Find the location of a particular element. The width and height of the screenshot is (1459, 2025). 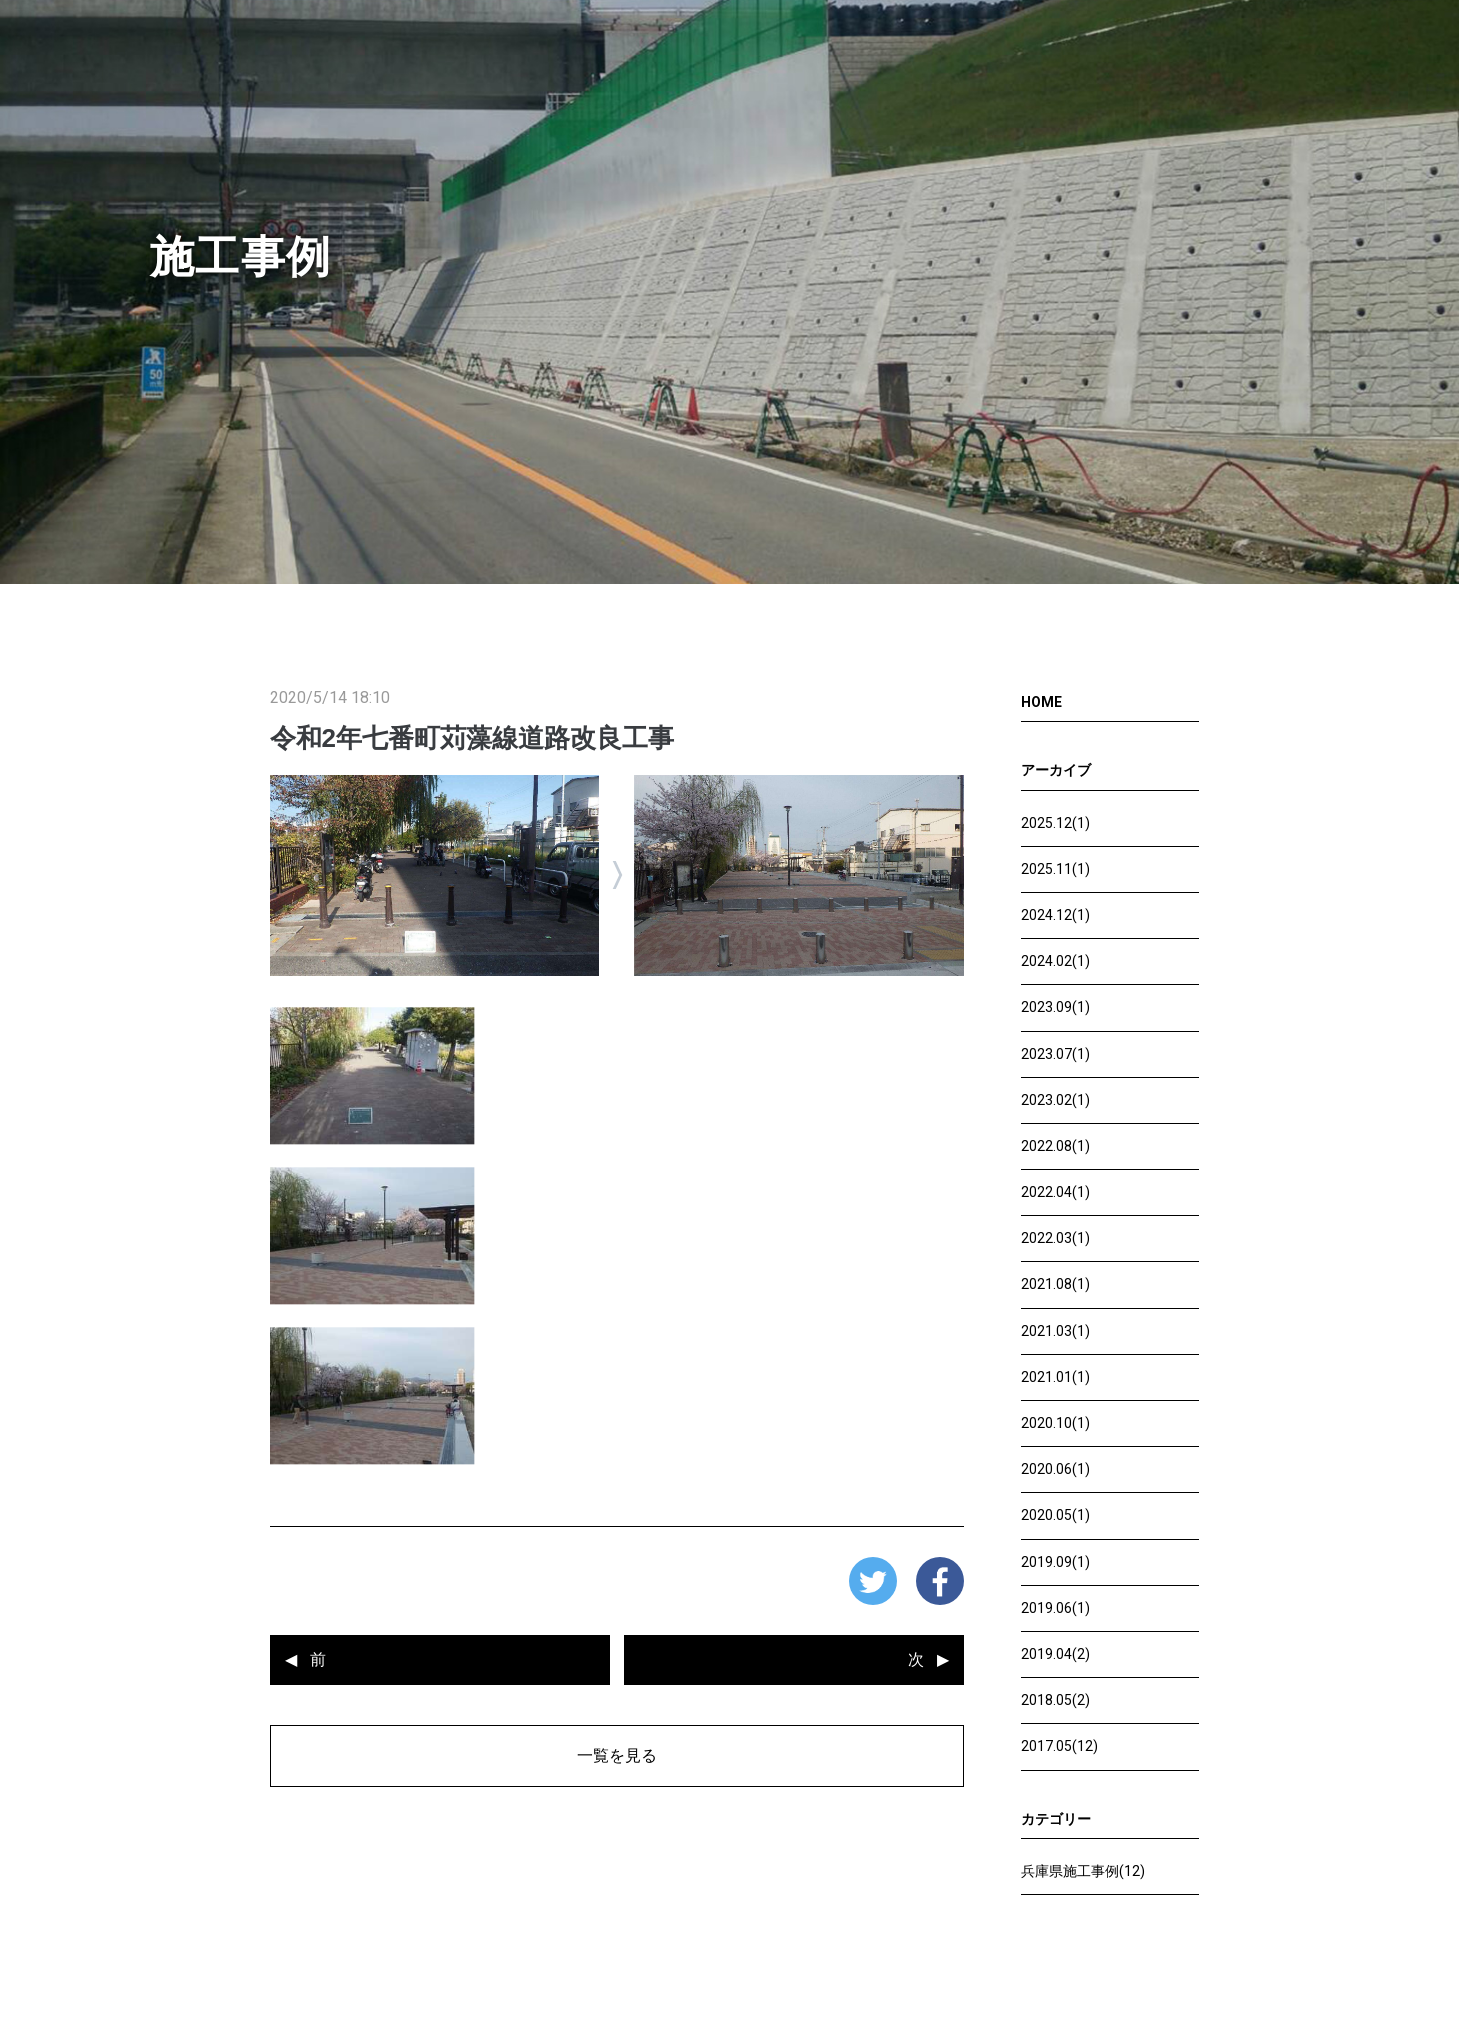

2023.09(1) is located at coordinates (1055, 1007).